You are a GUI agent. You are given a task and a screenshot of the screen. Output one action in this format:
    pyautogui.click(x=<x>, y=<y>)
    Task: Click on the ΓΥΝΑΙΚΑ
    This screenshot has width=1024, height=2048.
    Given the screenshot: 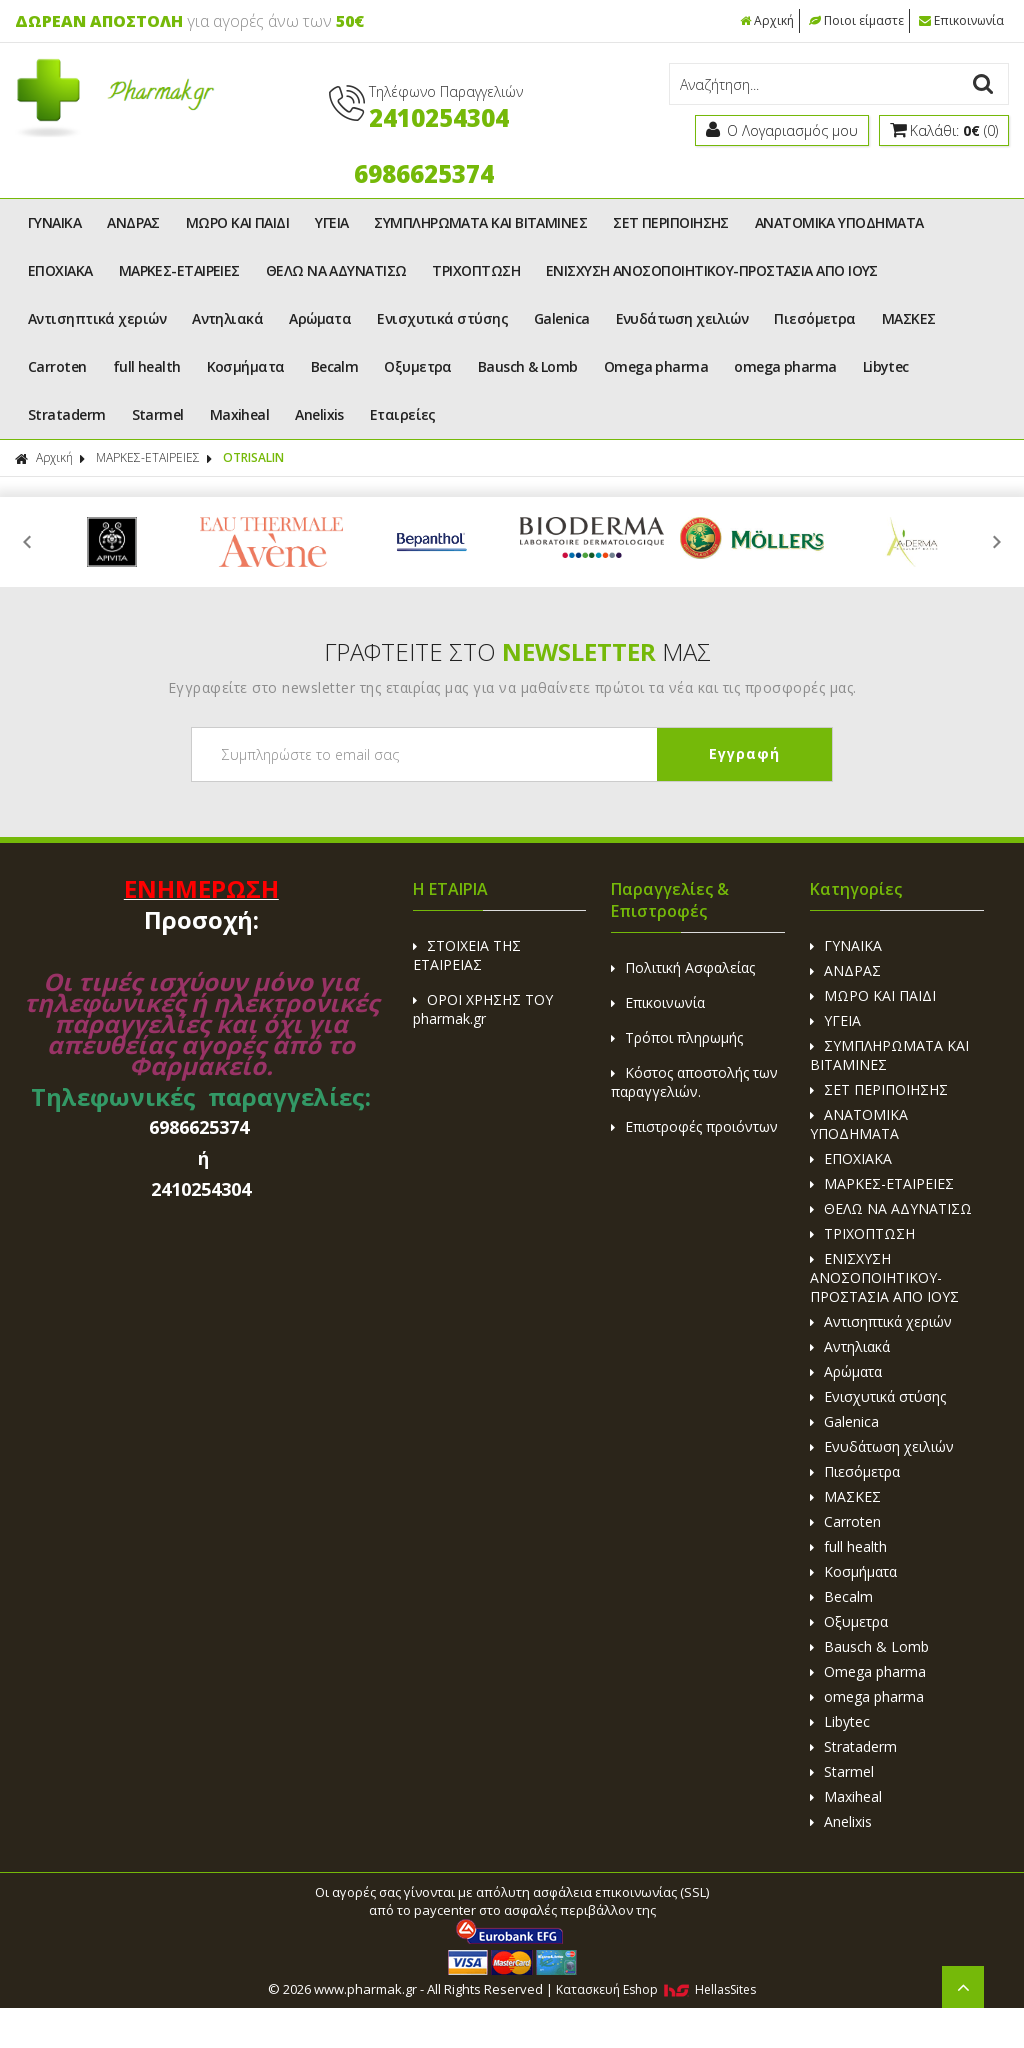 What is the action you would take?
    pyautogui.click(x=54, y=222)
    